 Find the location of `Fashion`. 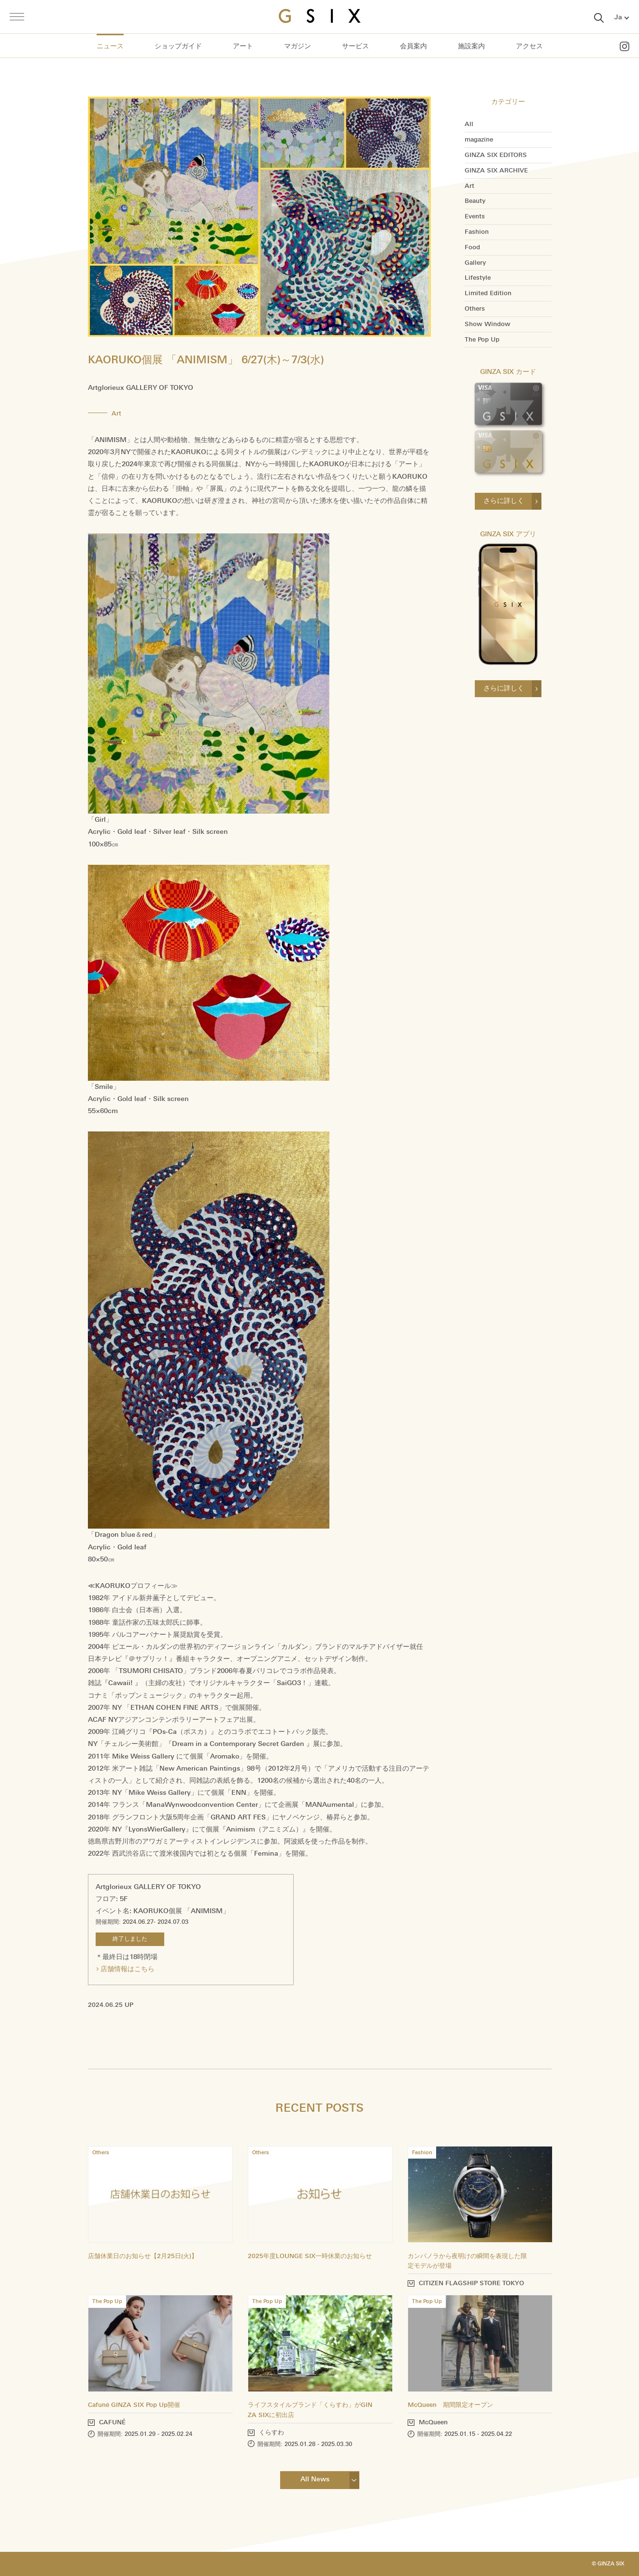

Fashion is located at coordinates (477, 232).